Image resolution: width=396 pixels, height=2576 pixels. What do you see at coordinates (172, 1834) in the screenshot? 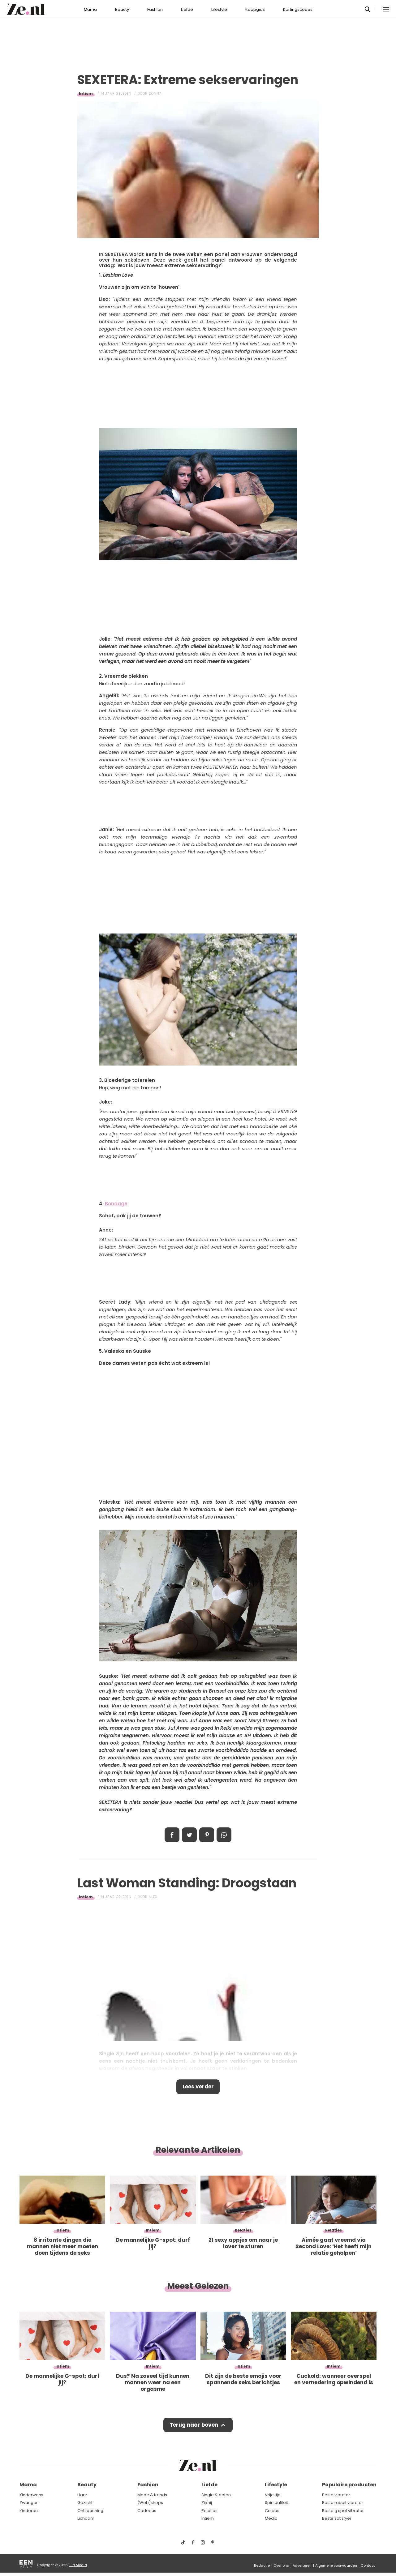
I see `Delen` at bounding box center [172, 1834].